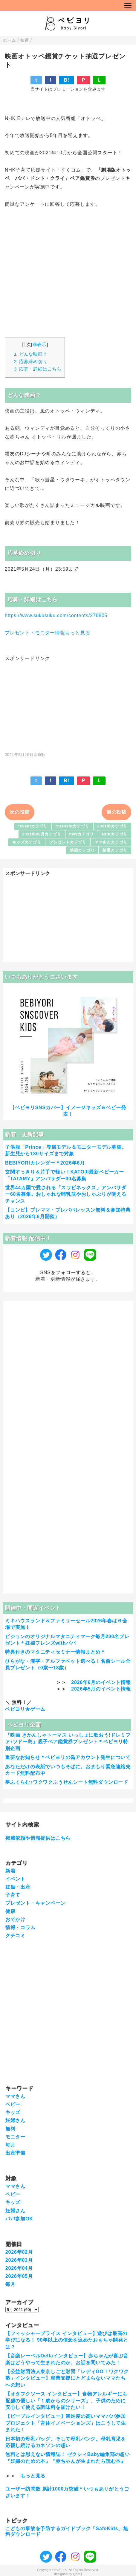  Describe the element at coordinates (19, 2276) in the screenshot. I see `2026年05月` at that location.